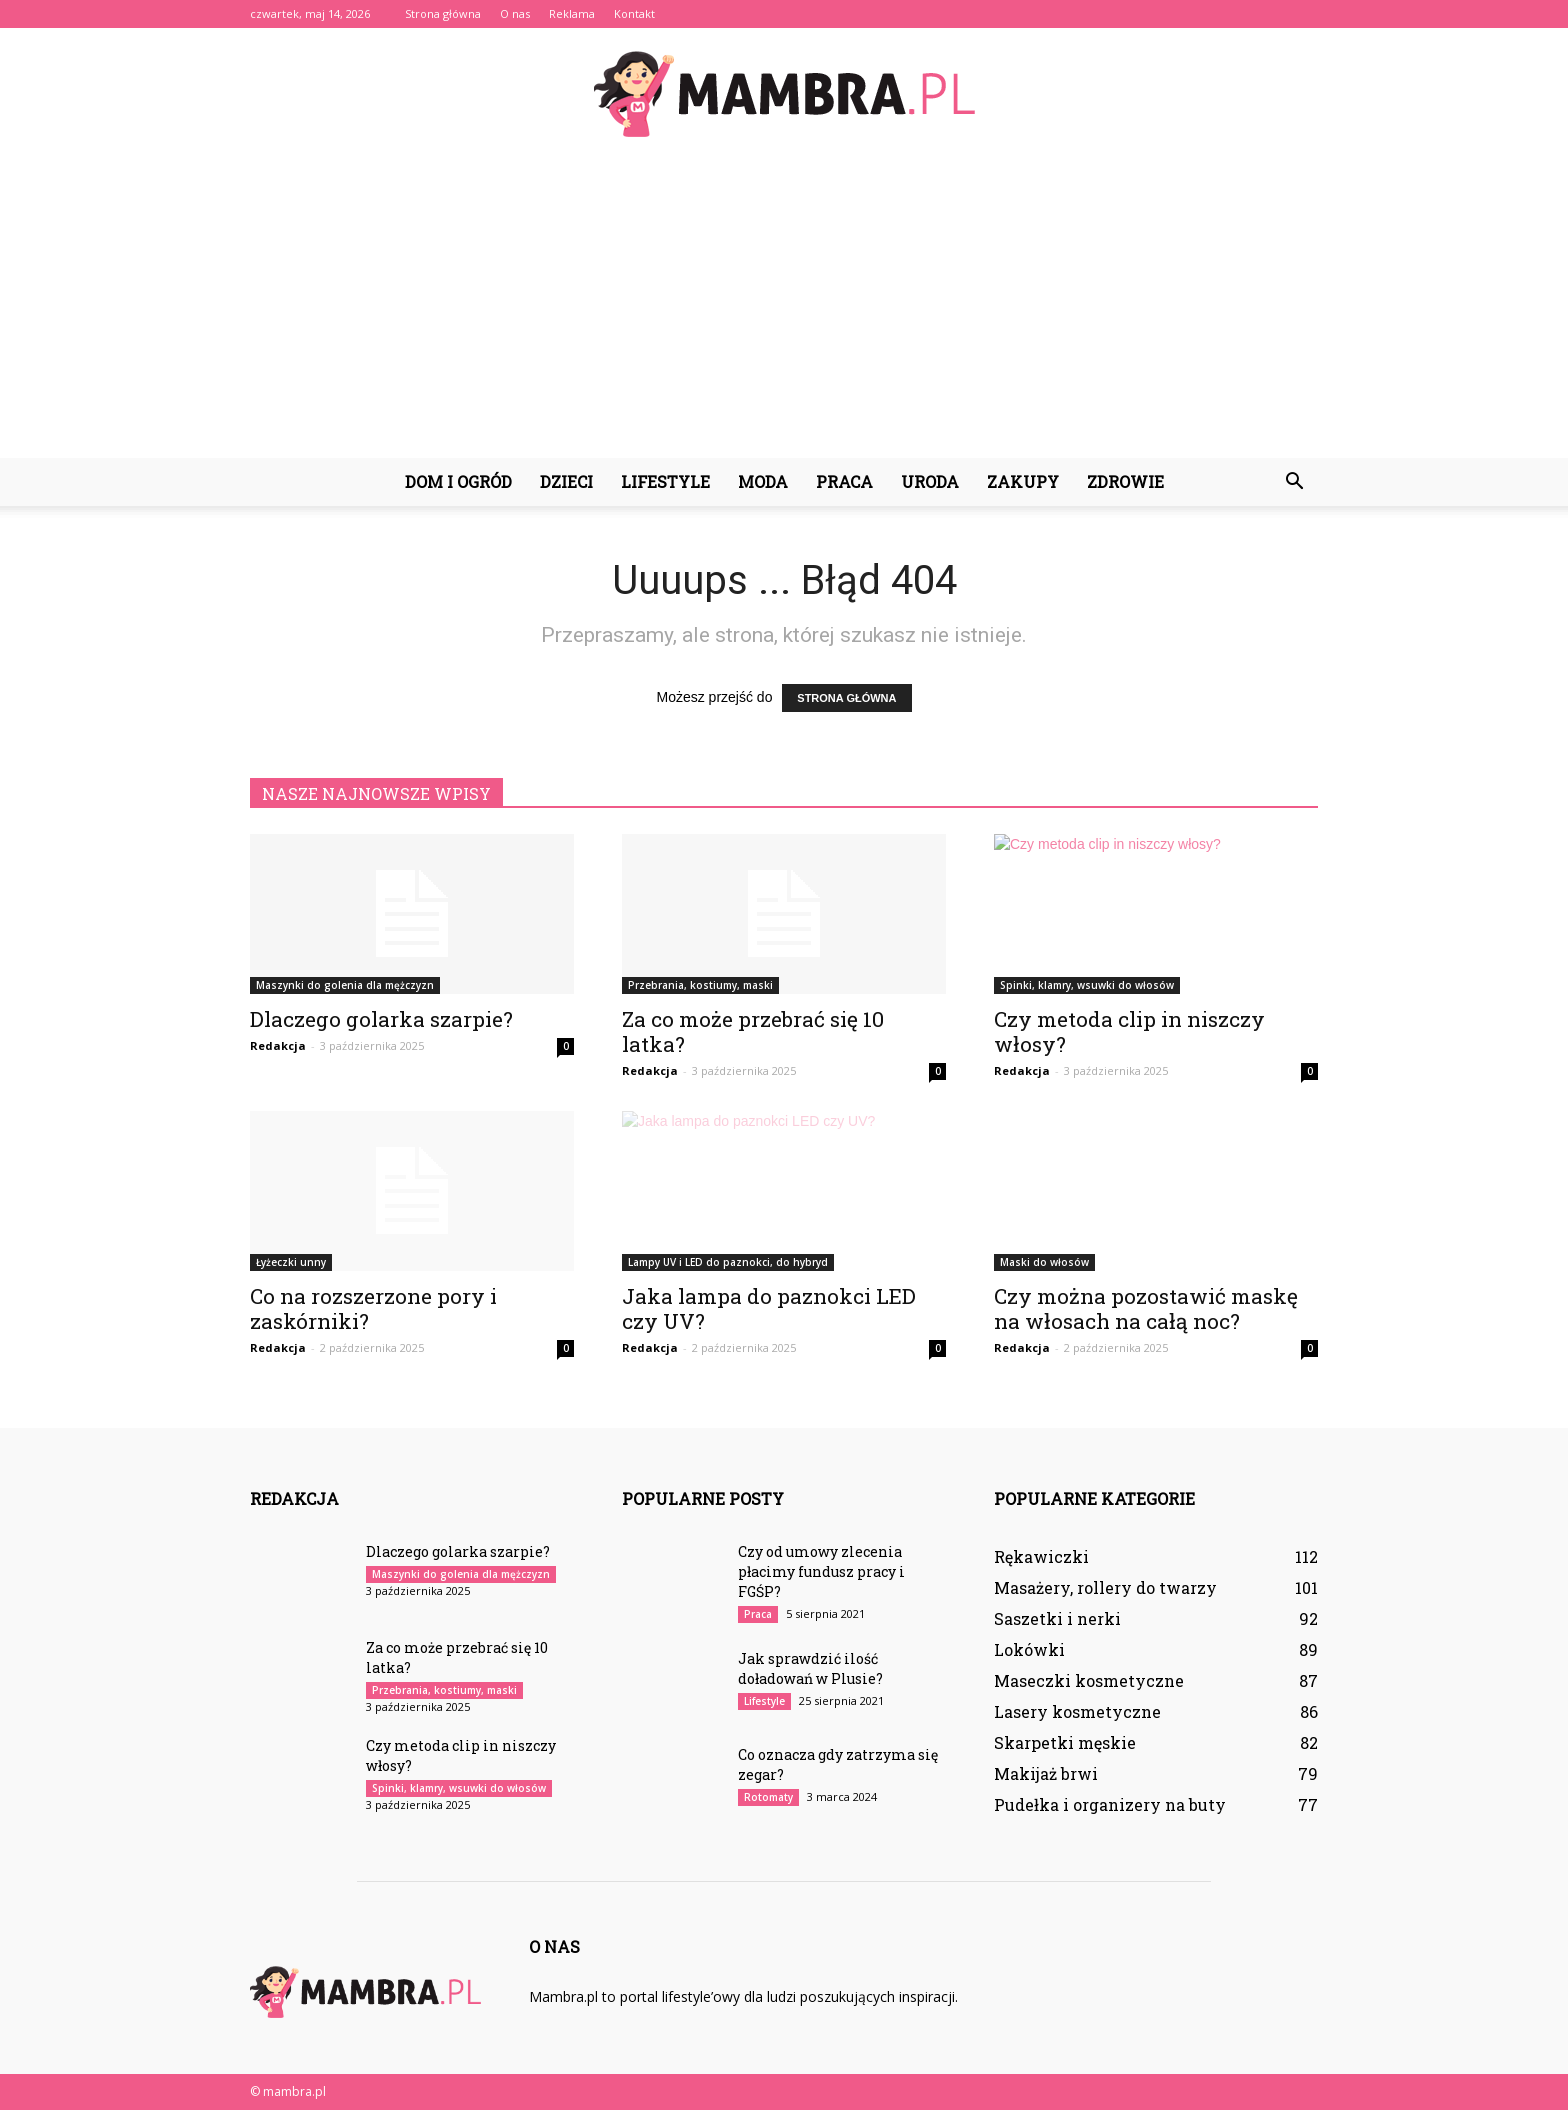  What do you see at coordinates (1129, 1031) in the screenshot?
I see `Czy metoda clip in niszczy włosy?` at bounding box center [1129, 1031].